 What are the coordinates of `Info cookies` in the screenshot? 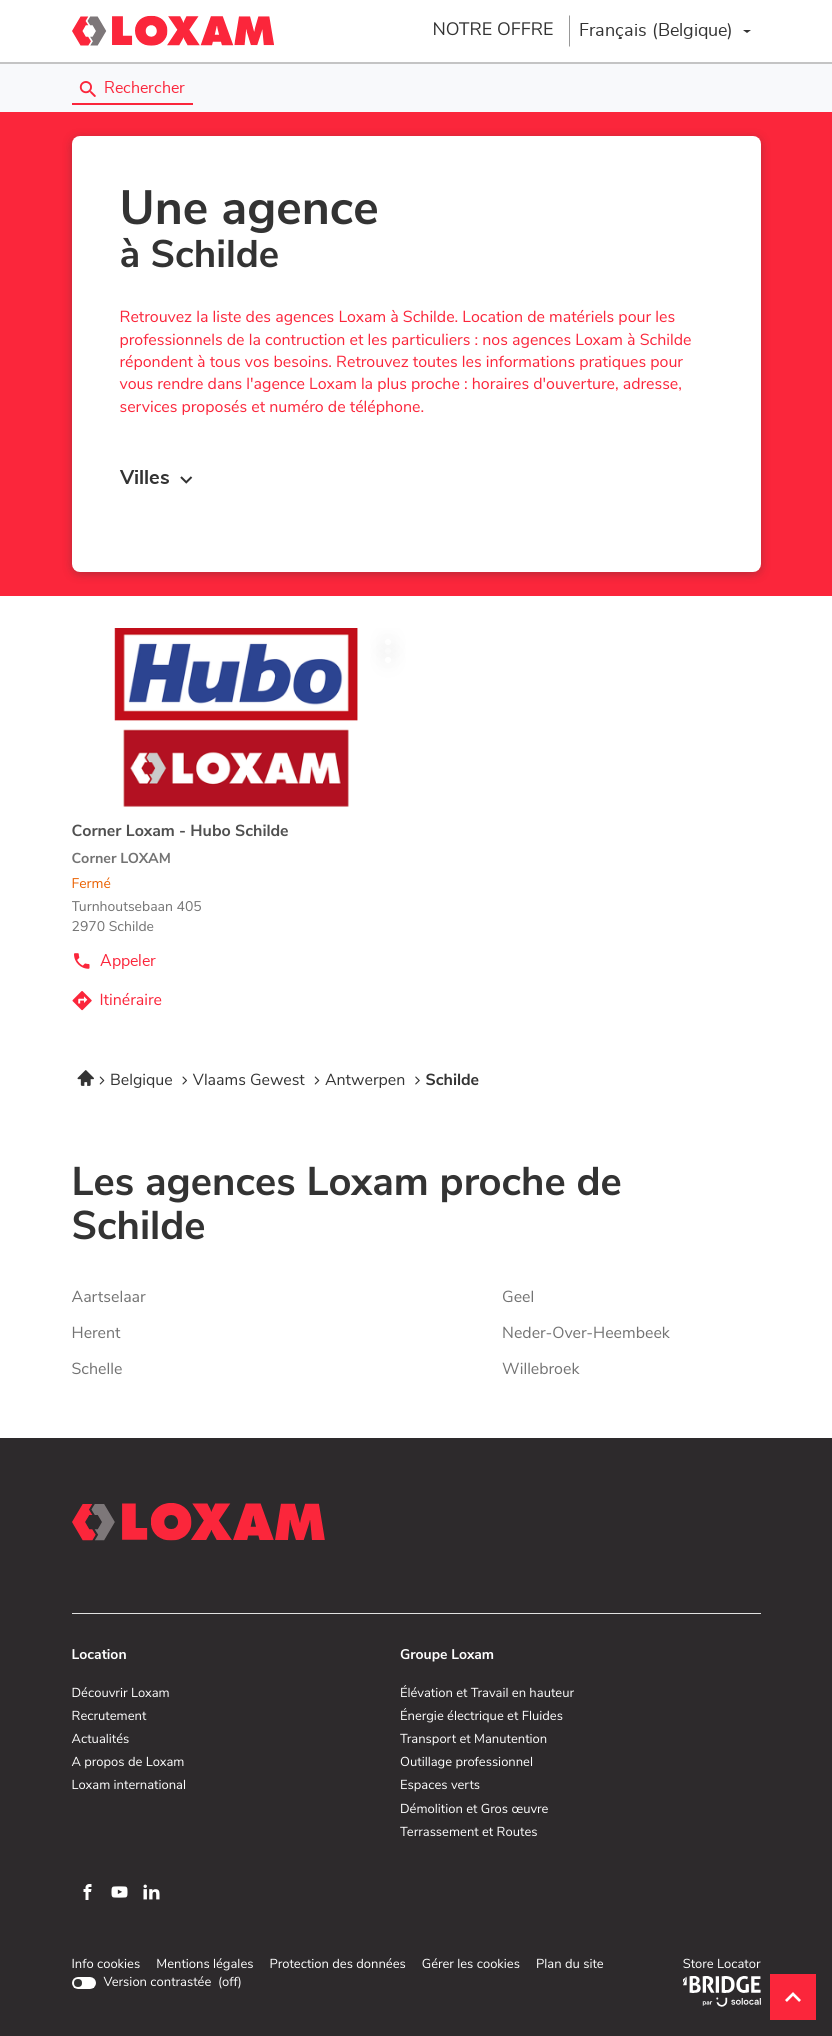 It's located at (106, 1965).